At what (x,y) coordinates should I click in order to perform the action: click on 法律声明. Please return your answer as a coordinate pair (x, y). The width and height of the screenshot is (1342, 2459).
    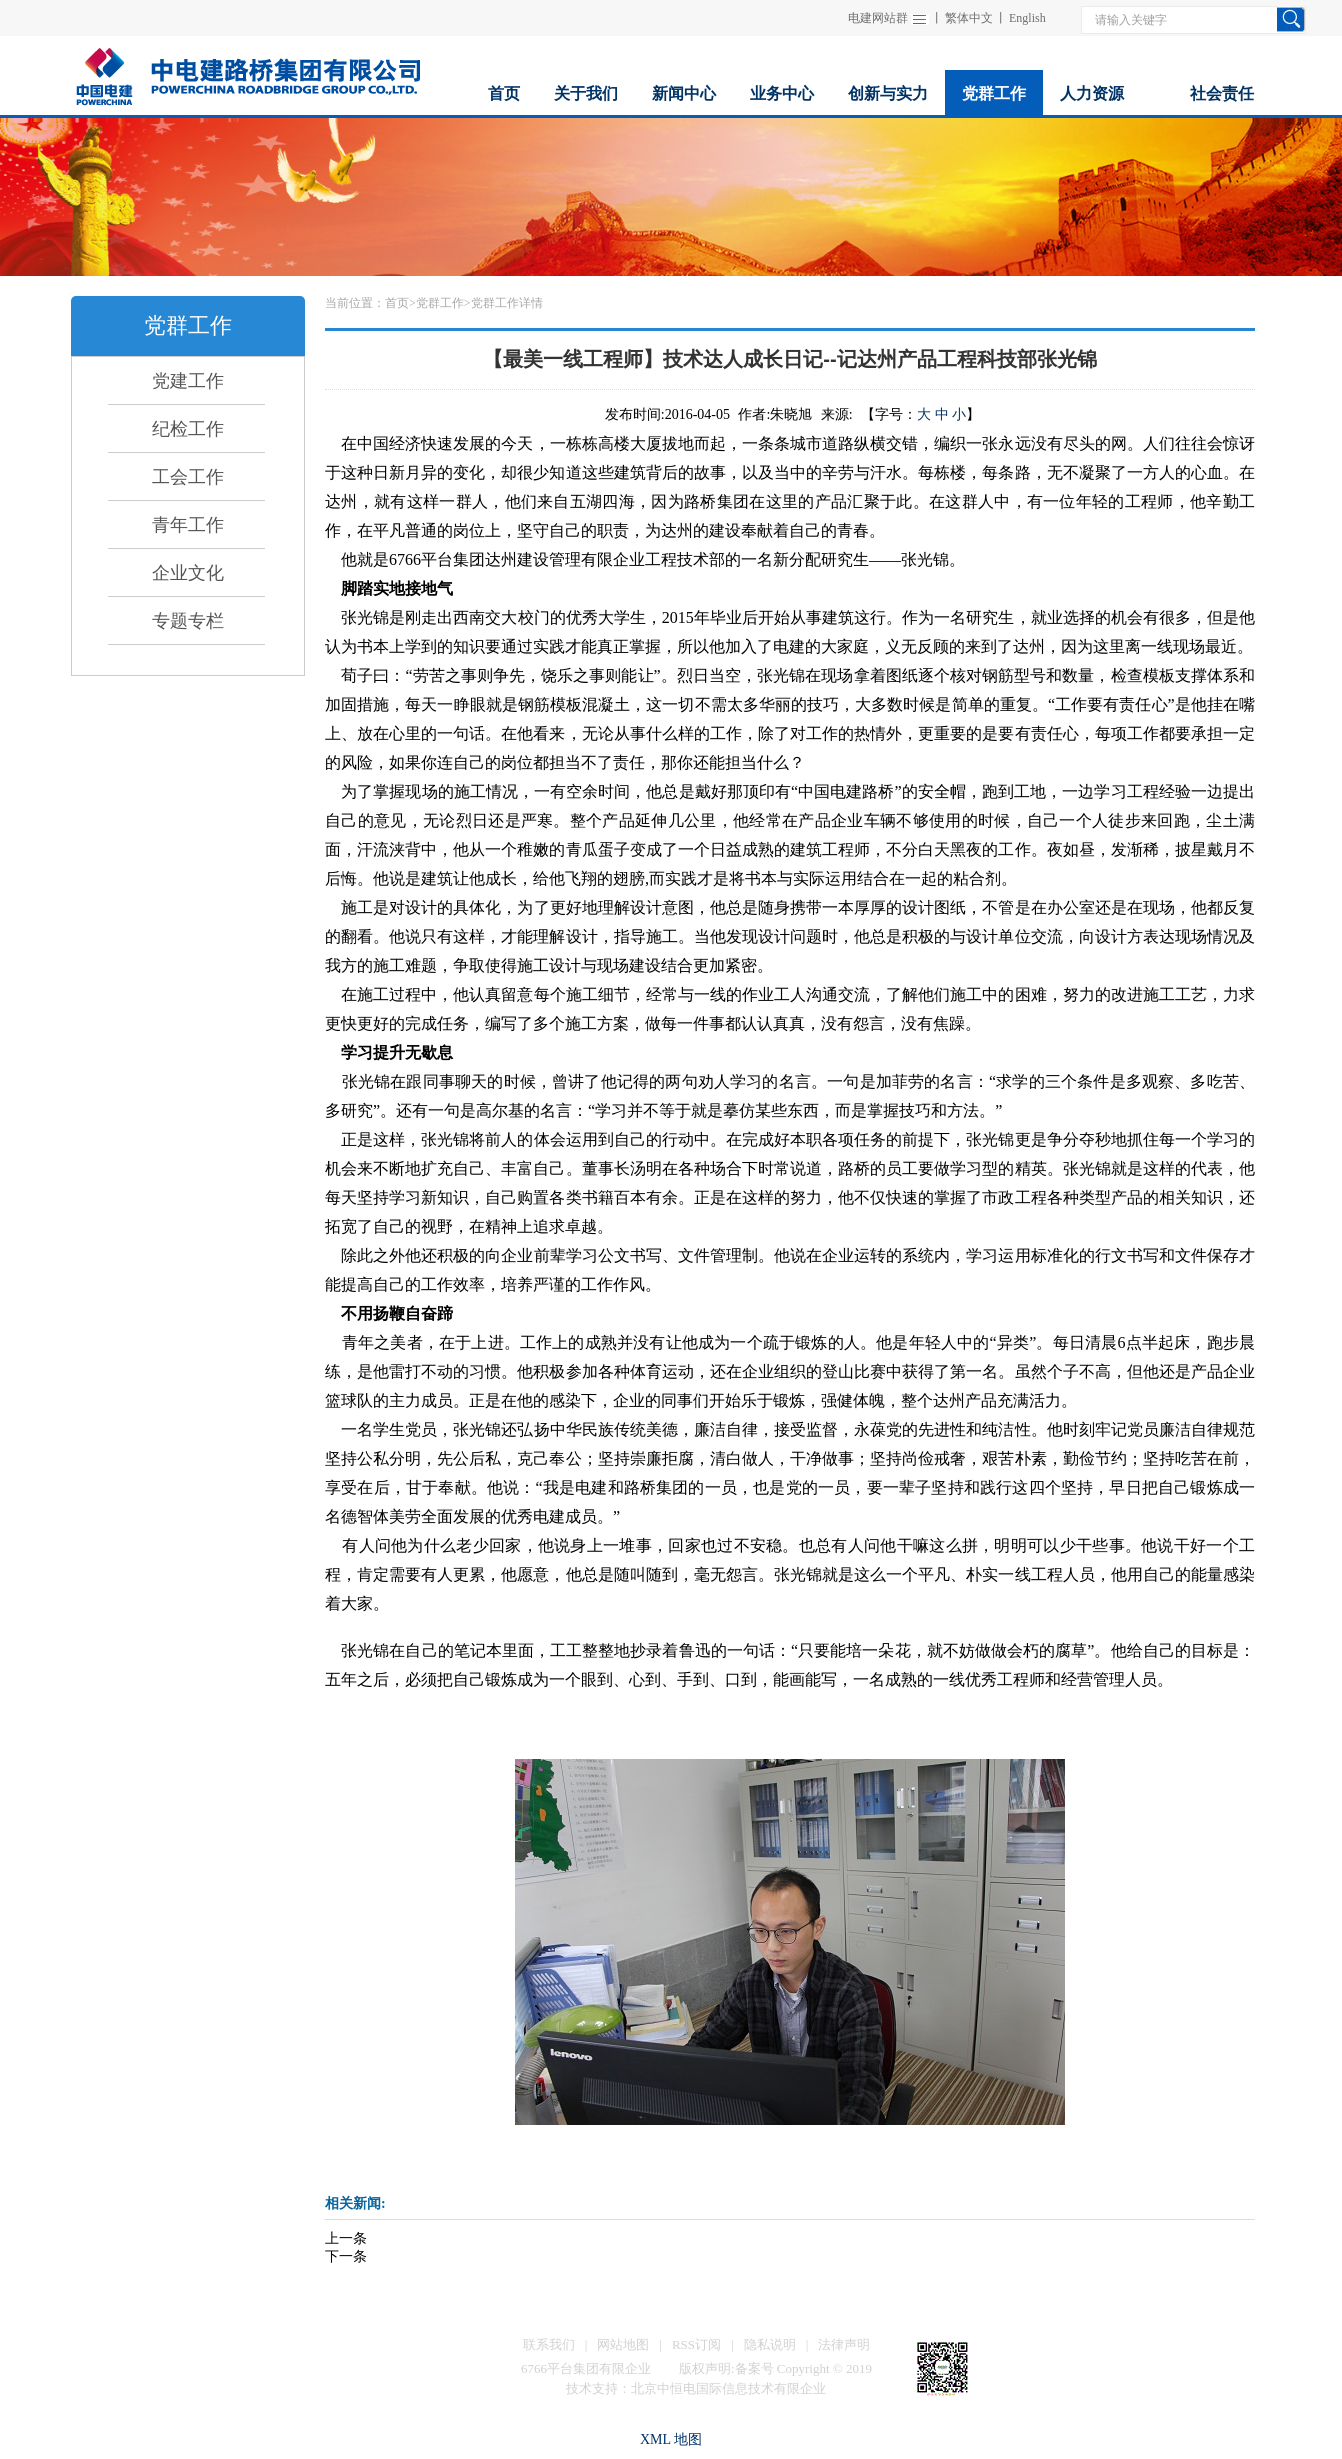
    Looking at the image, I should click on (844, 2344).